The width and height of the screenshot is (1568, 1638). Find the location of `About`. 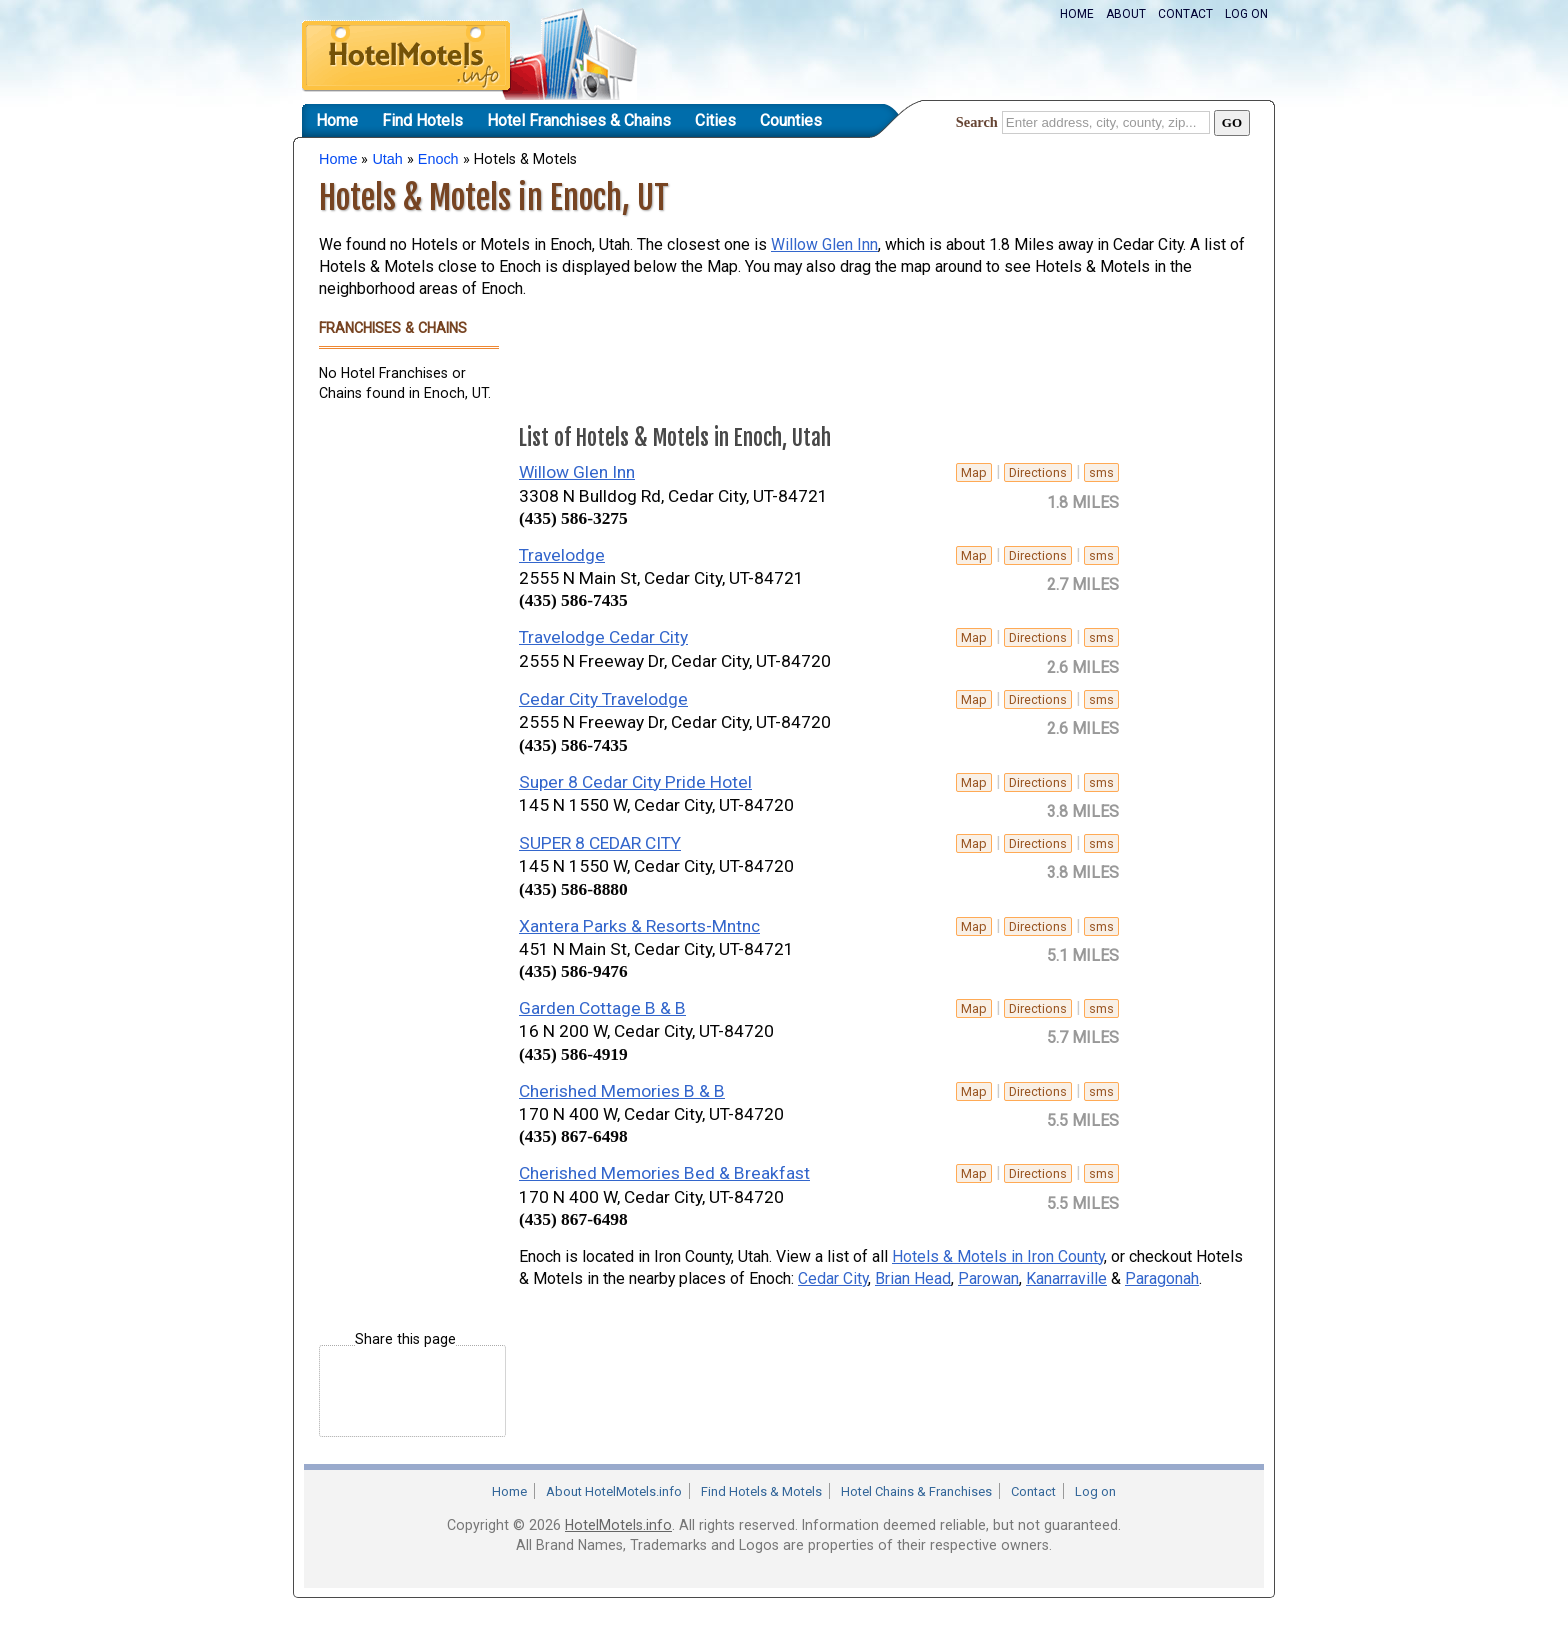

About is located at coordinates (1126, 14).